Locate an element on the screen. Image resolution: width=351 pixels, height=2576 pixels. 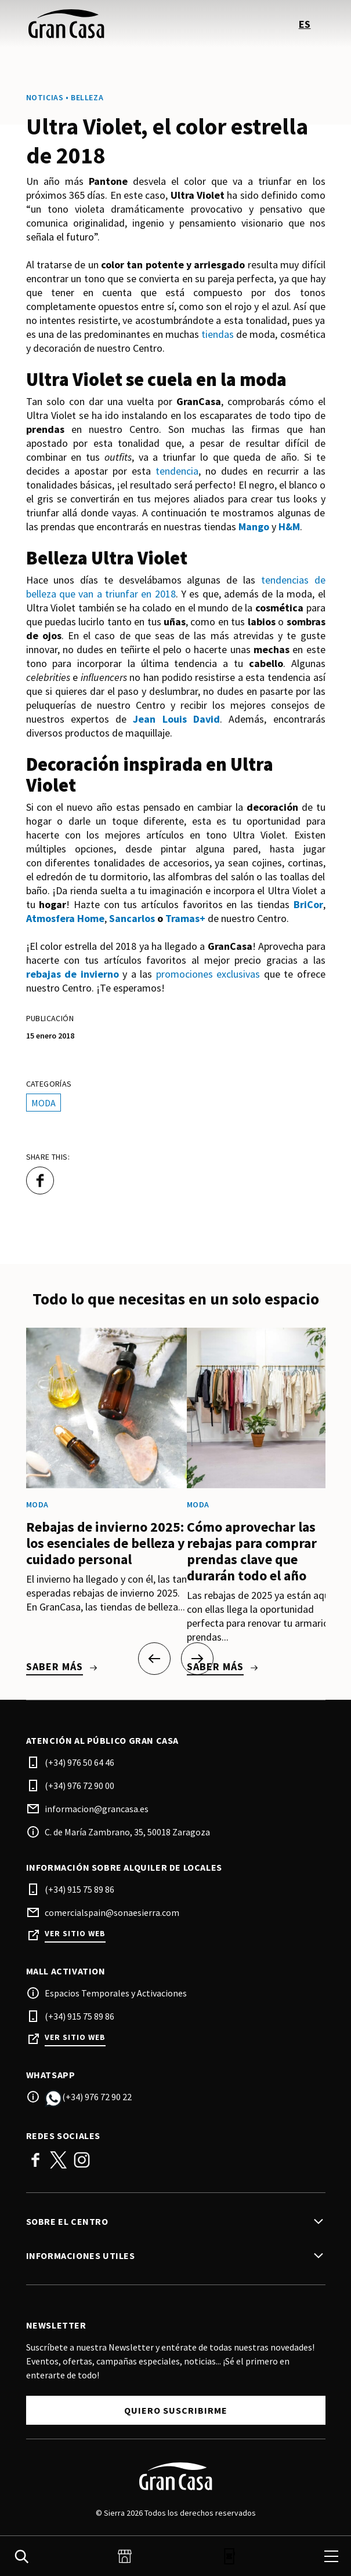
BriCor is located at coordinates (308, 904).